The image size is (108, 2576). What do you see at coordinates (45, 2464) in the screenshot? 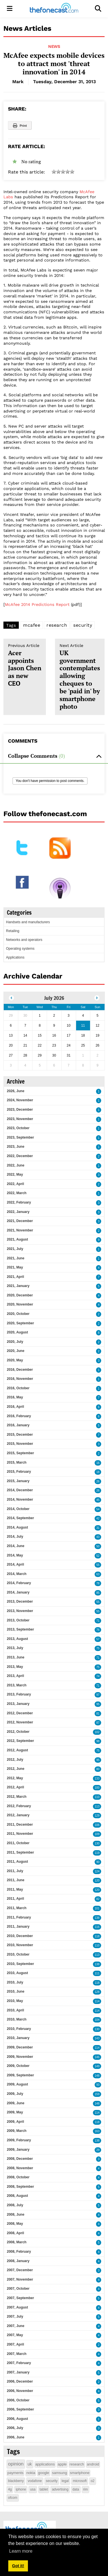
I see `applications` at bounding box center [45, 2464].